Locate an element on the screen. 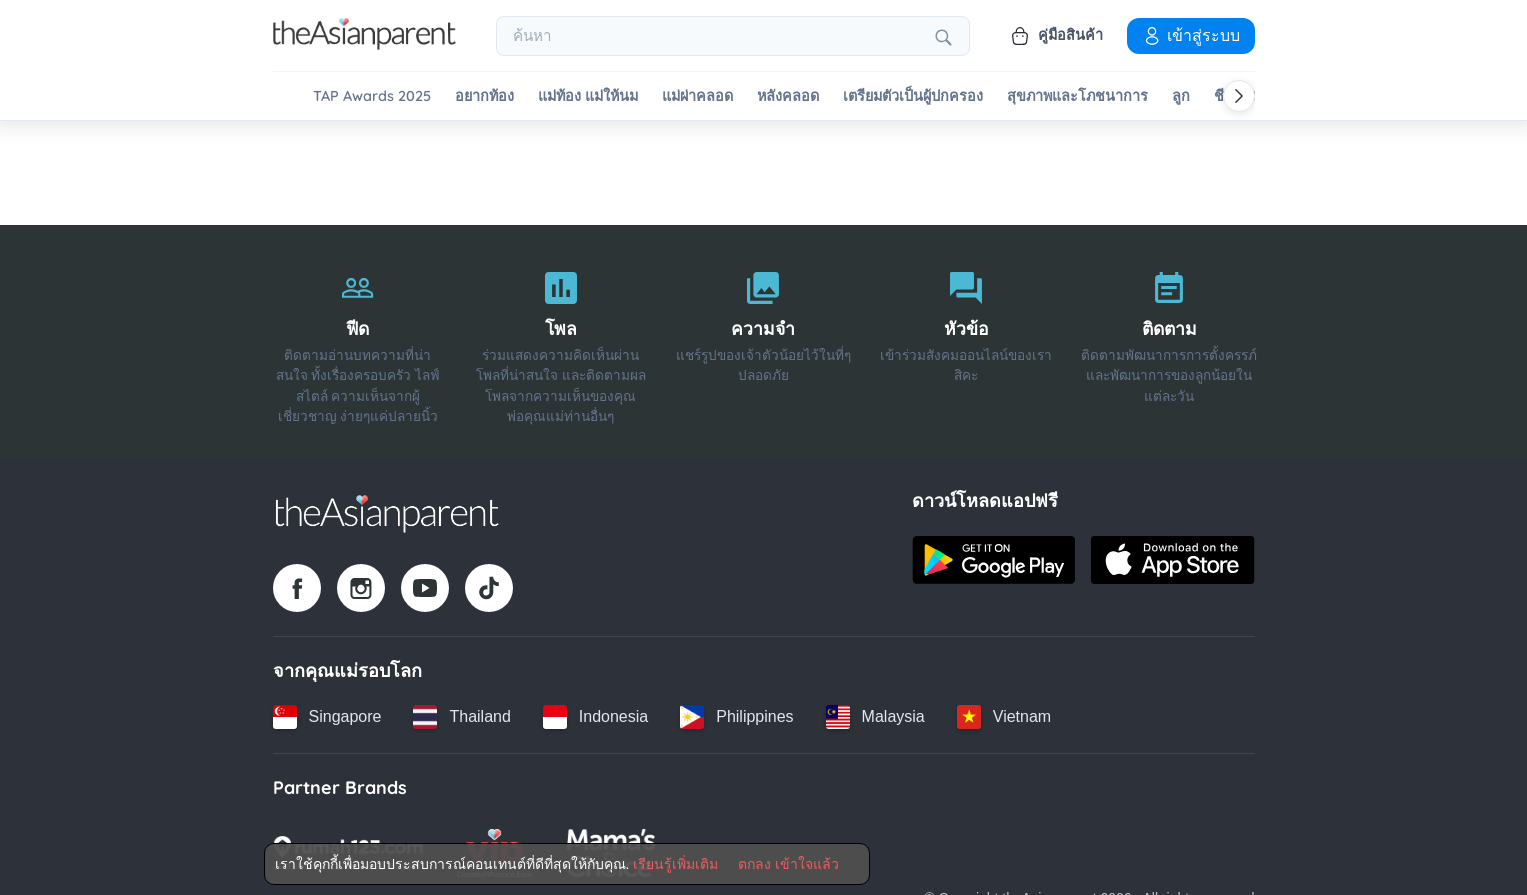  เข้าสู่ระบบ is located at coordinates (1191, 35).